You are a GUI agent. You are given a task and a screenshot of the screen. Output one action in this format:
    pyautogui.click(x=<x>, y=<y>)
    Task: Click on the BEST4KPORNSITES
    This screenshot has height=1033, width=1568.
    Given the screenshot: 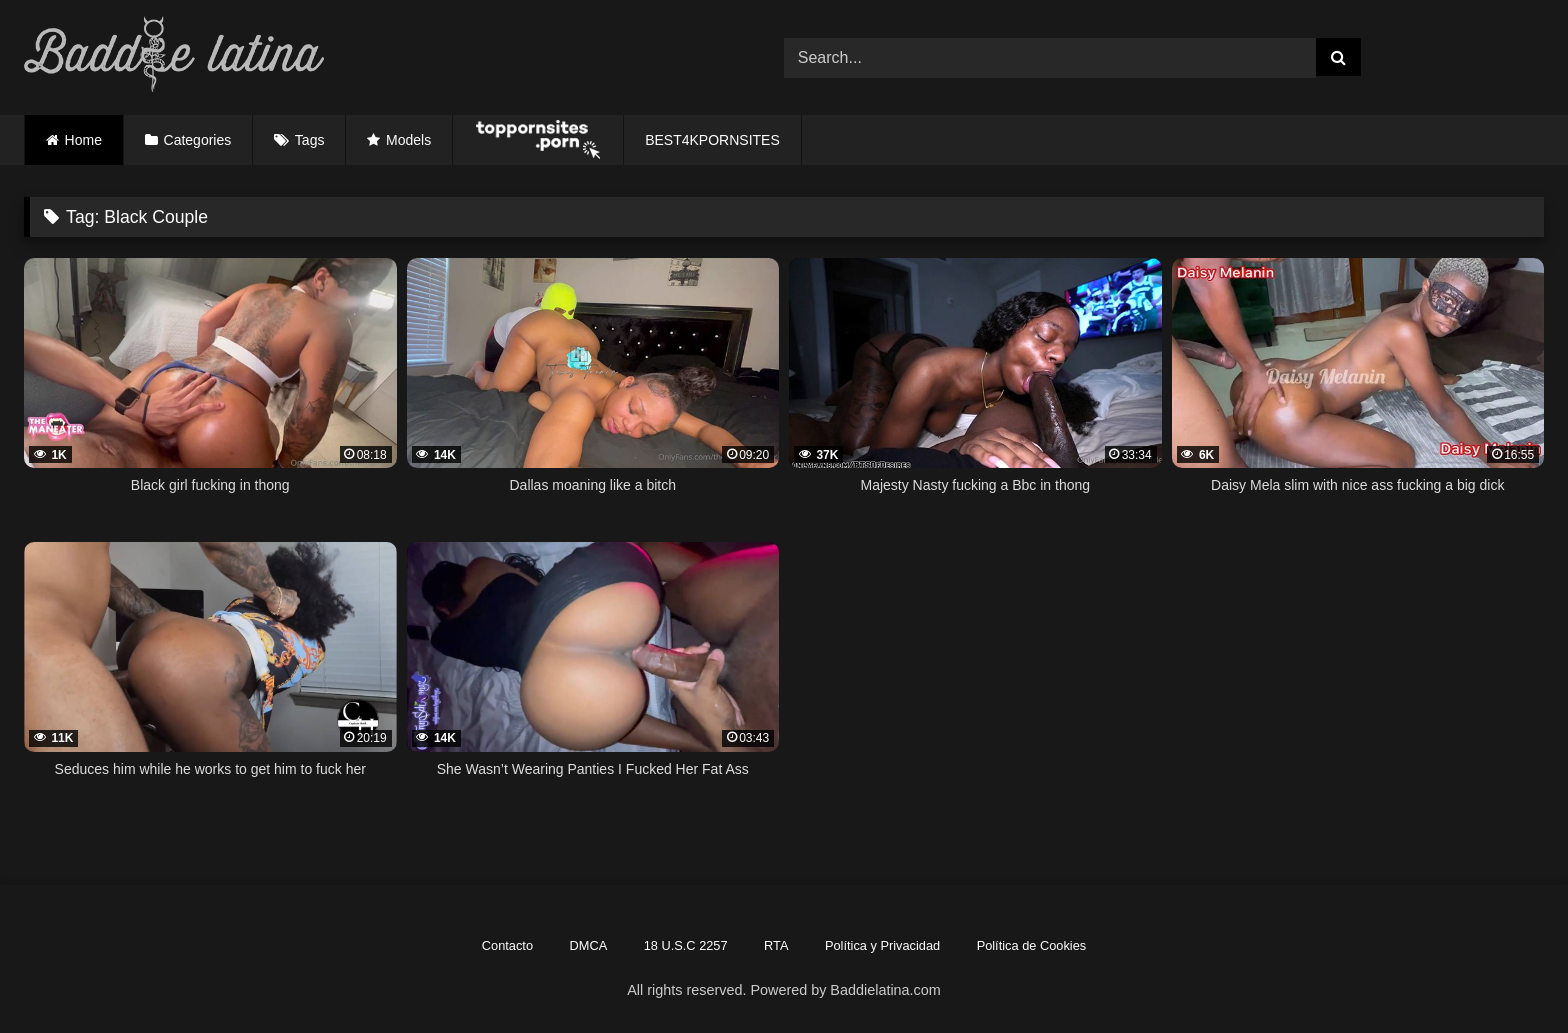 What is the action you would take?
    pyautogui.click(x=712, y=140)
    